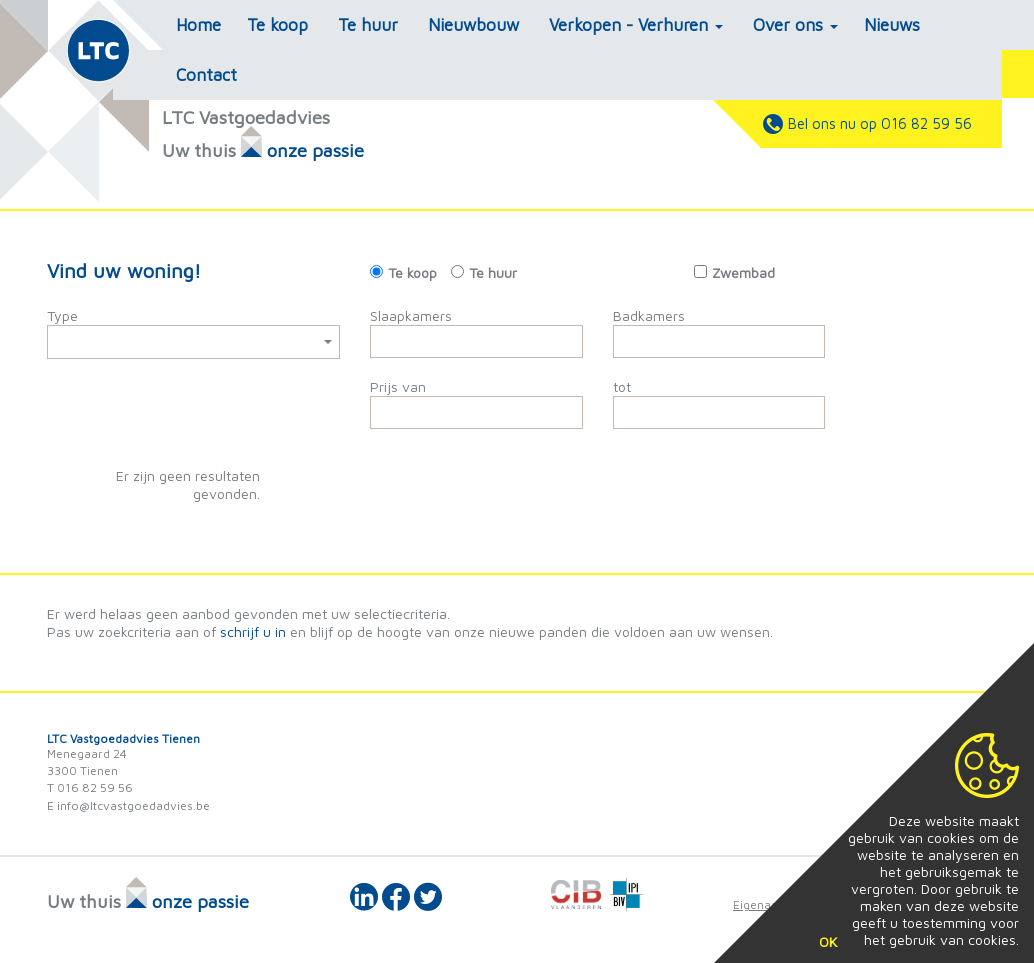  I want to click on Te huur, so click(368, 25).